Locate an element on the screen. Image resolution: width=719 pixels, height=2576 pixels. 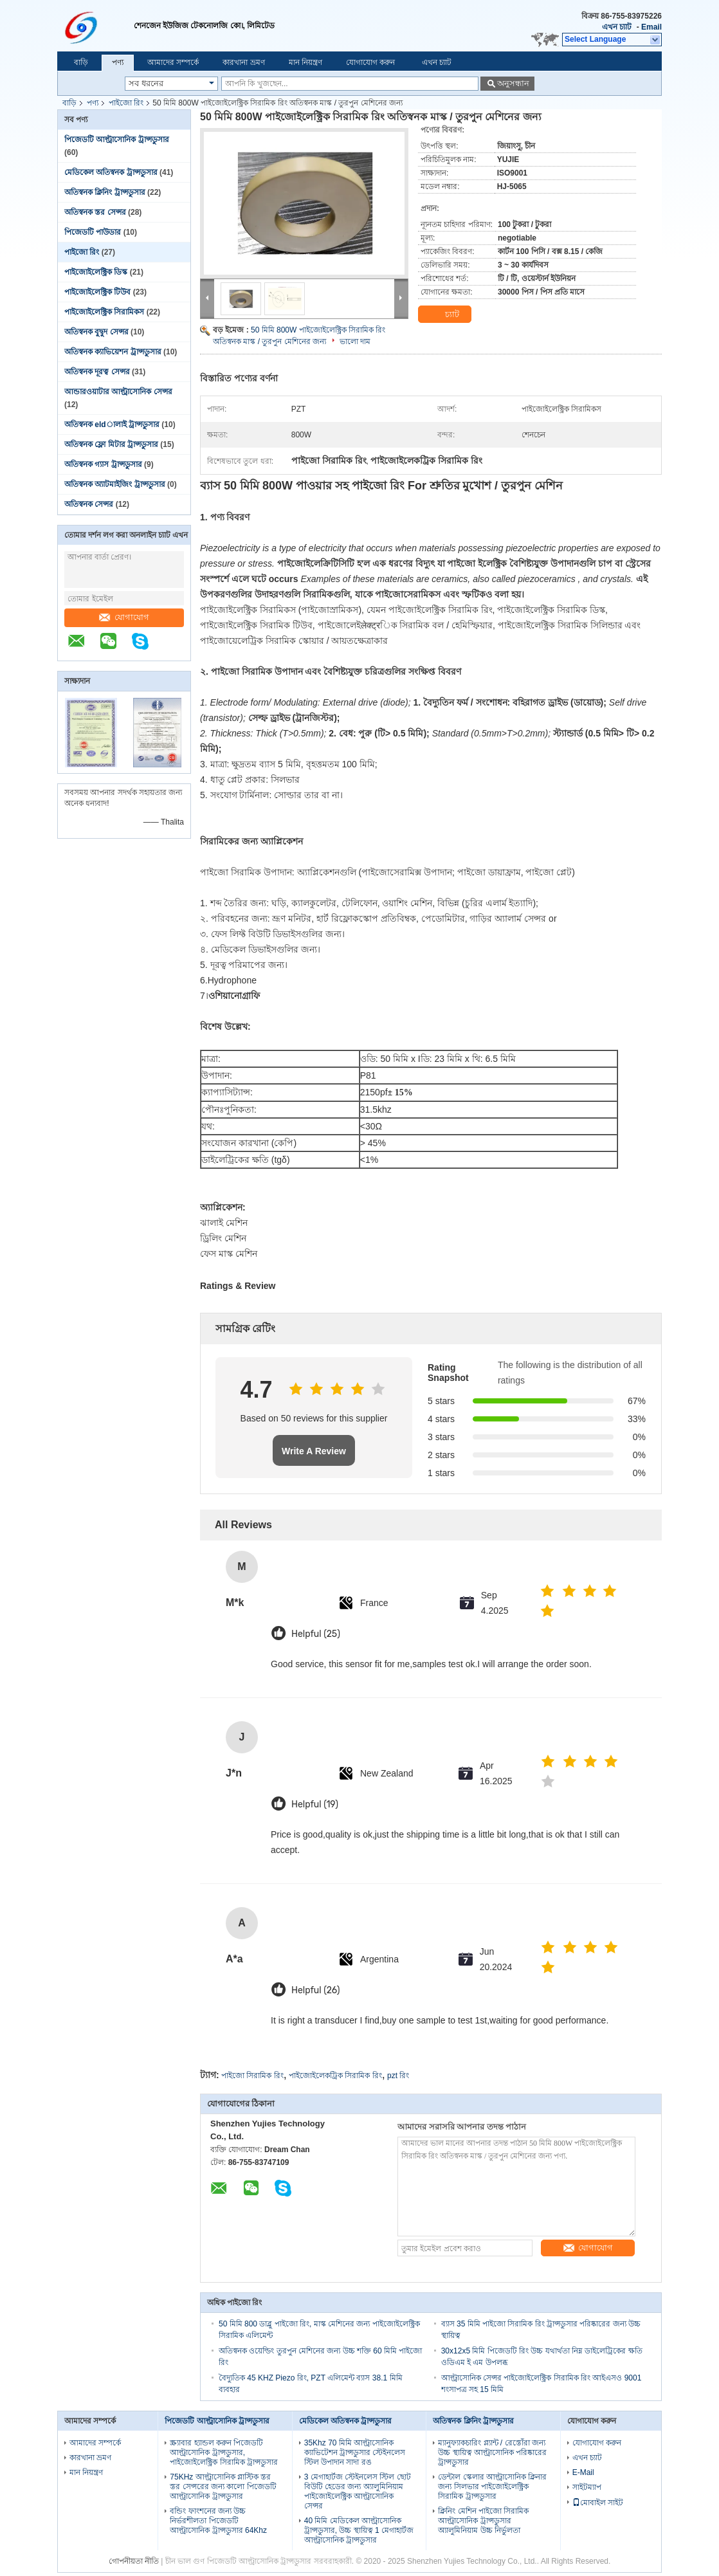
কারখানা ভ্রমণ is located at coordinates (243, 62).